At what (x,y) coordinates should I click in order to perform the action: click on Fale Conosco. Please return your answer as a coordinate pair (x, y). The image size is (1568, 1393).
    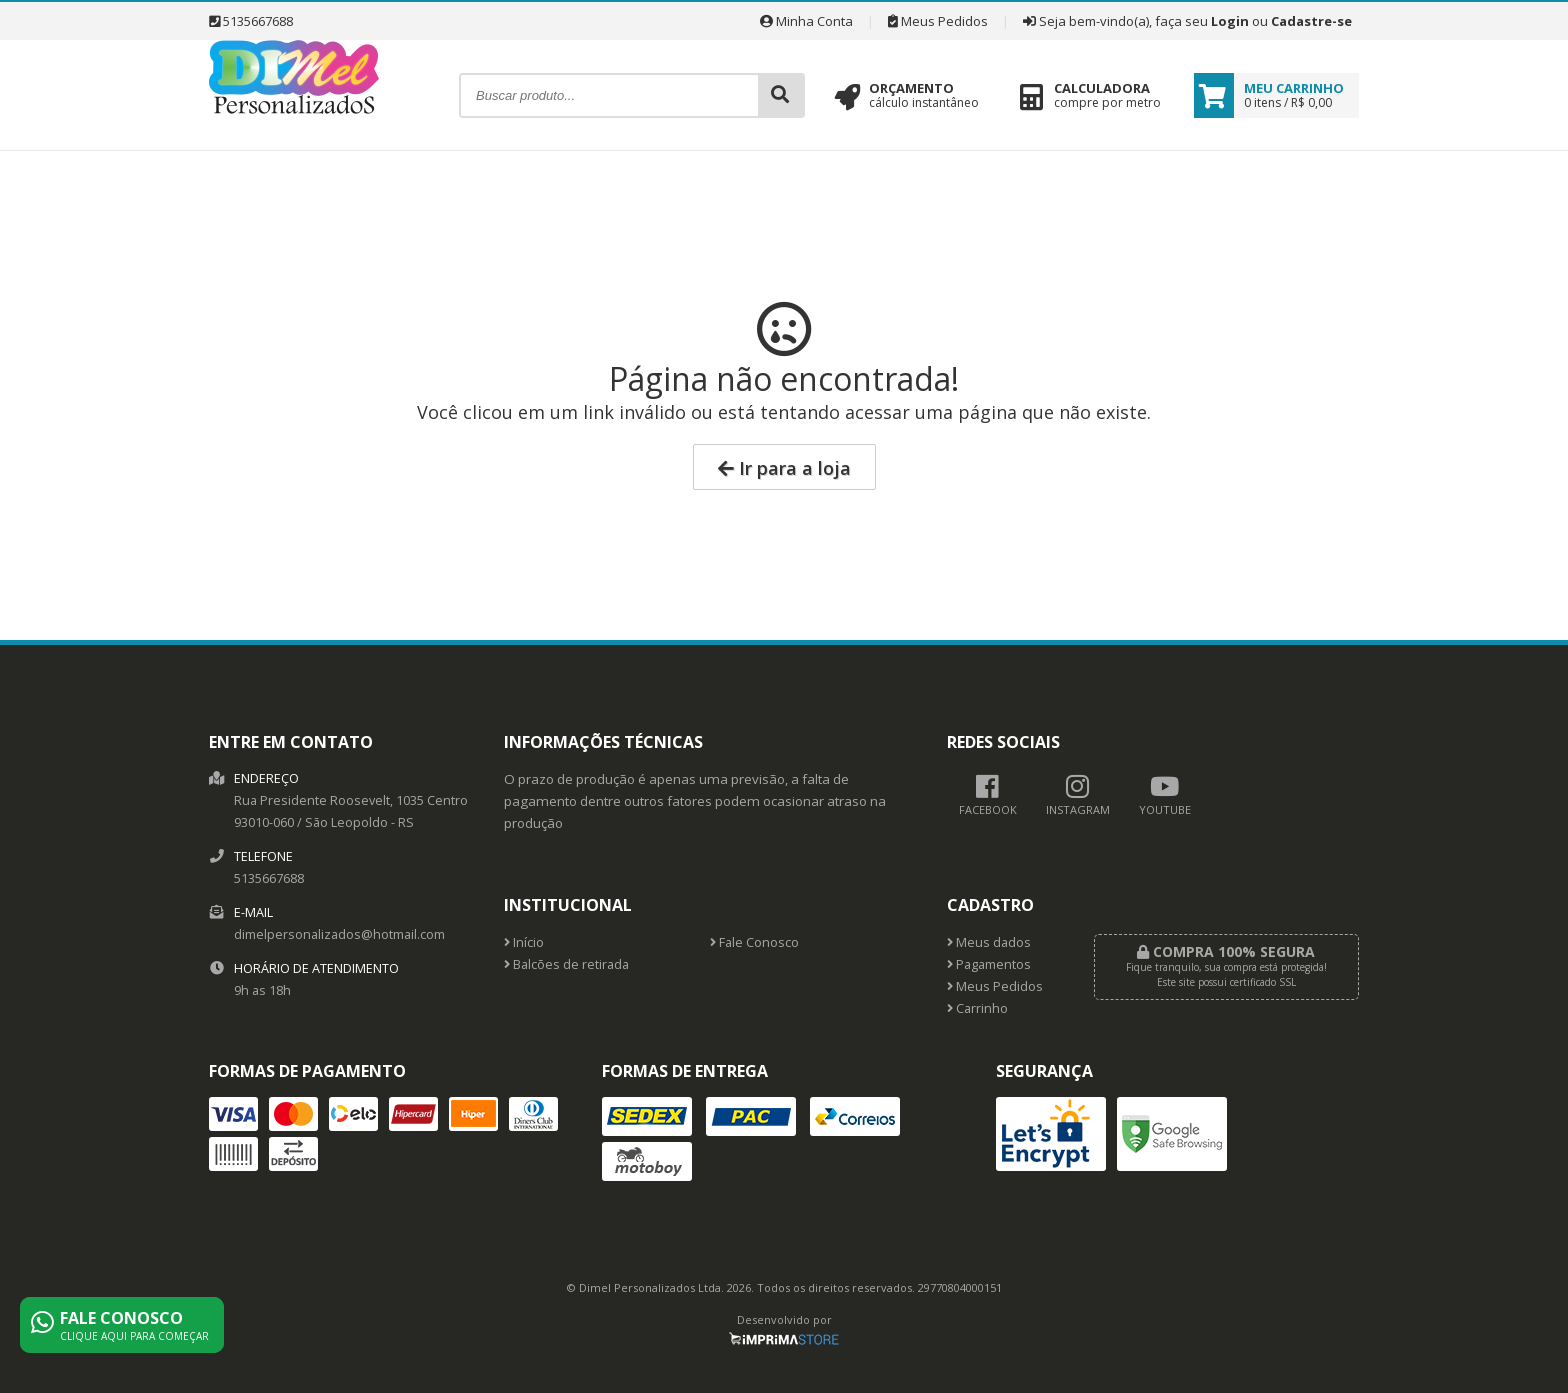
    Looking at the image, I should click on (754, 942).